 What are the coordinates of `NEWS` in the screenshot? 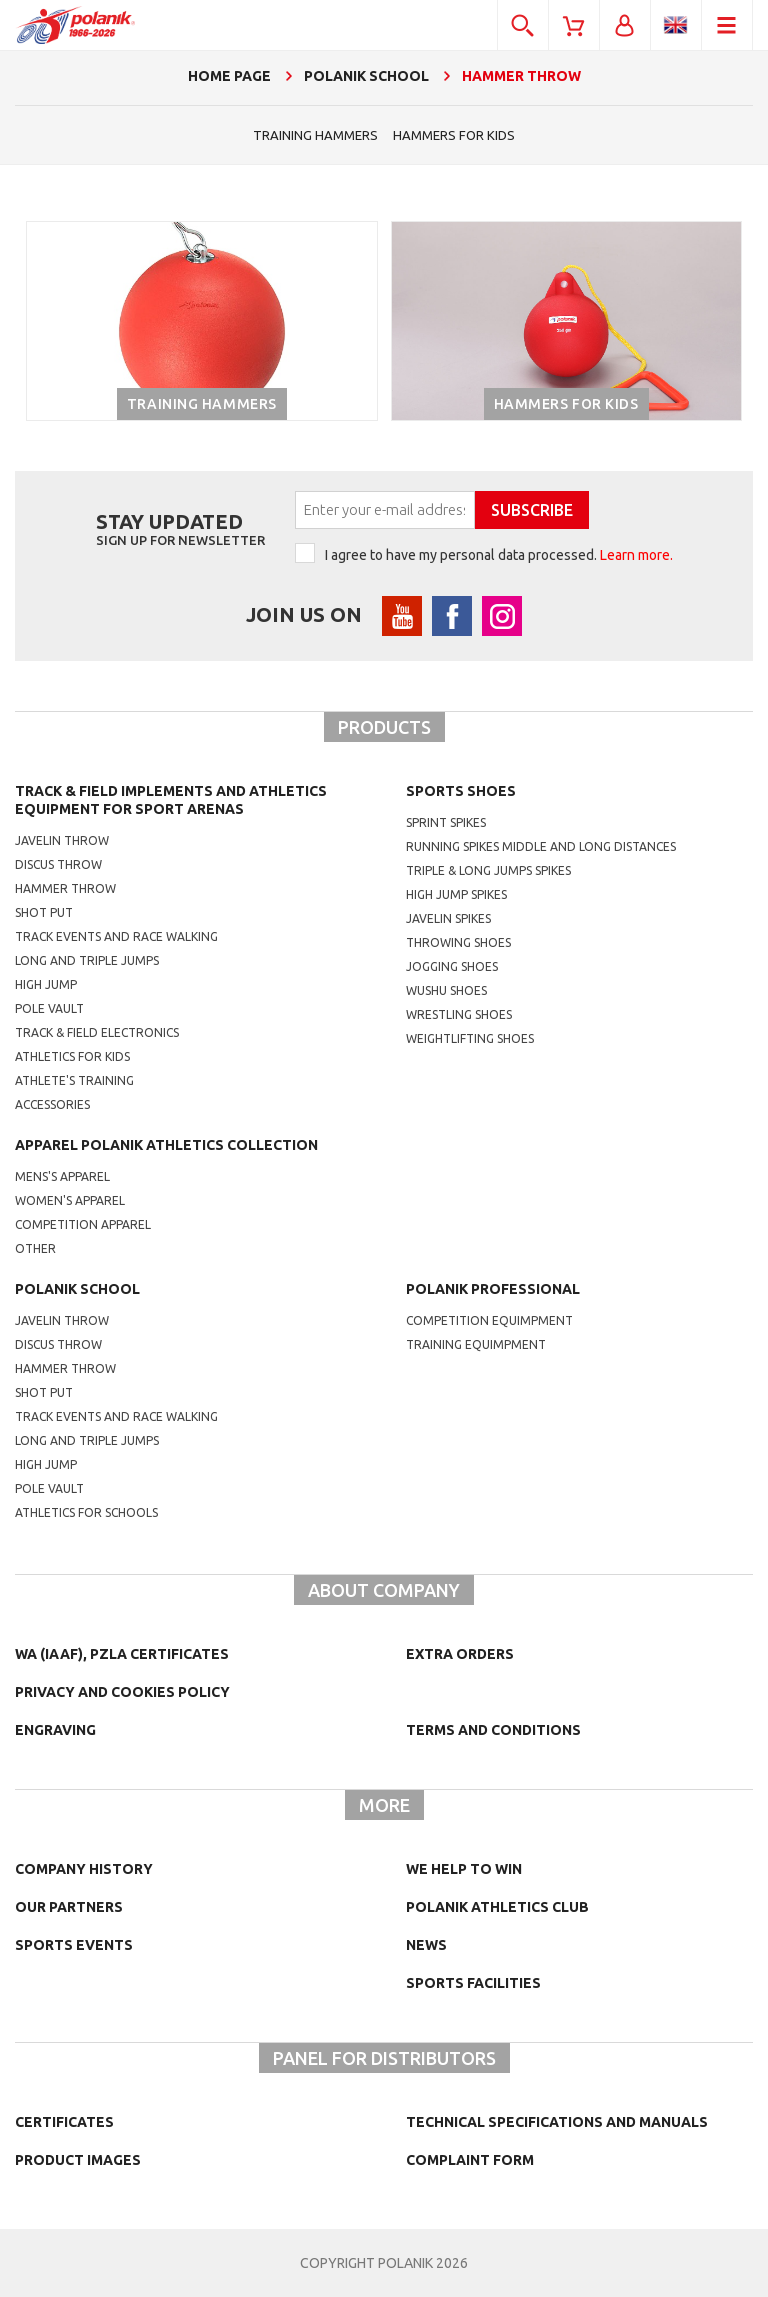 It's located at (426, 1945).